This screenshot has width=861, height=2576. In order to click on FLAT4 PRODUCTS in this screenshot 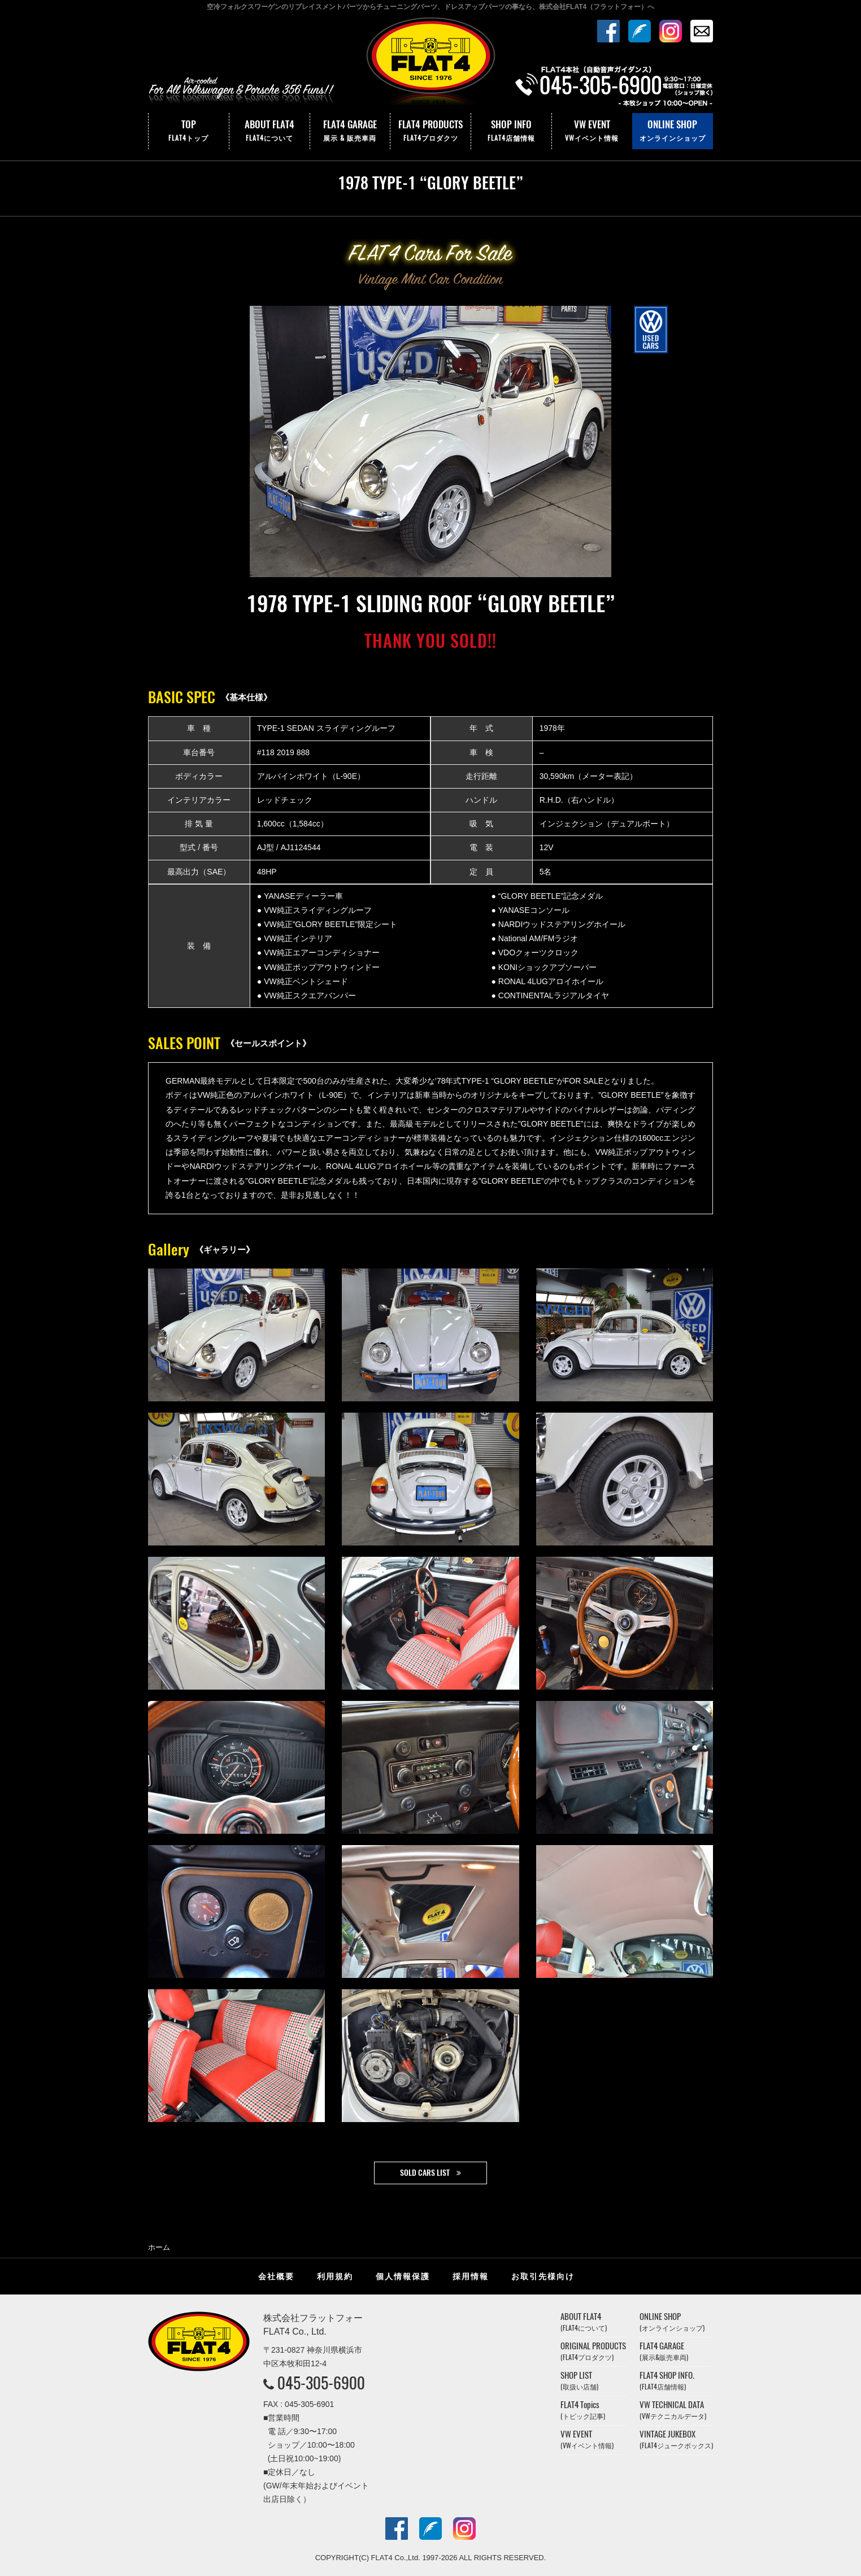, I will do `click(430, 131)`.